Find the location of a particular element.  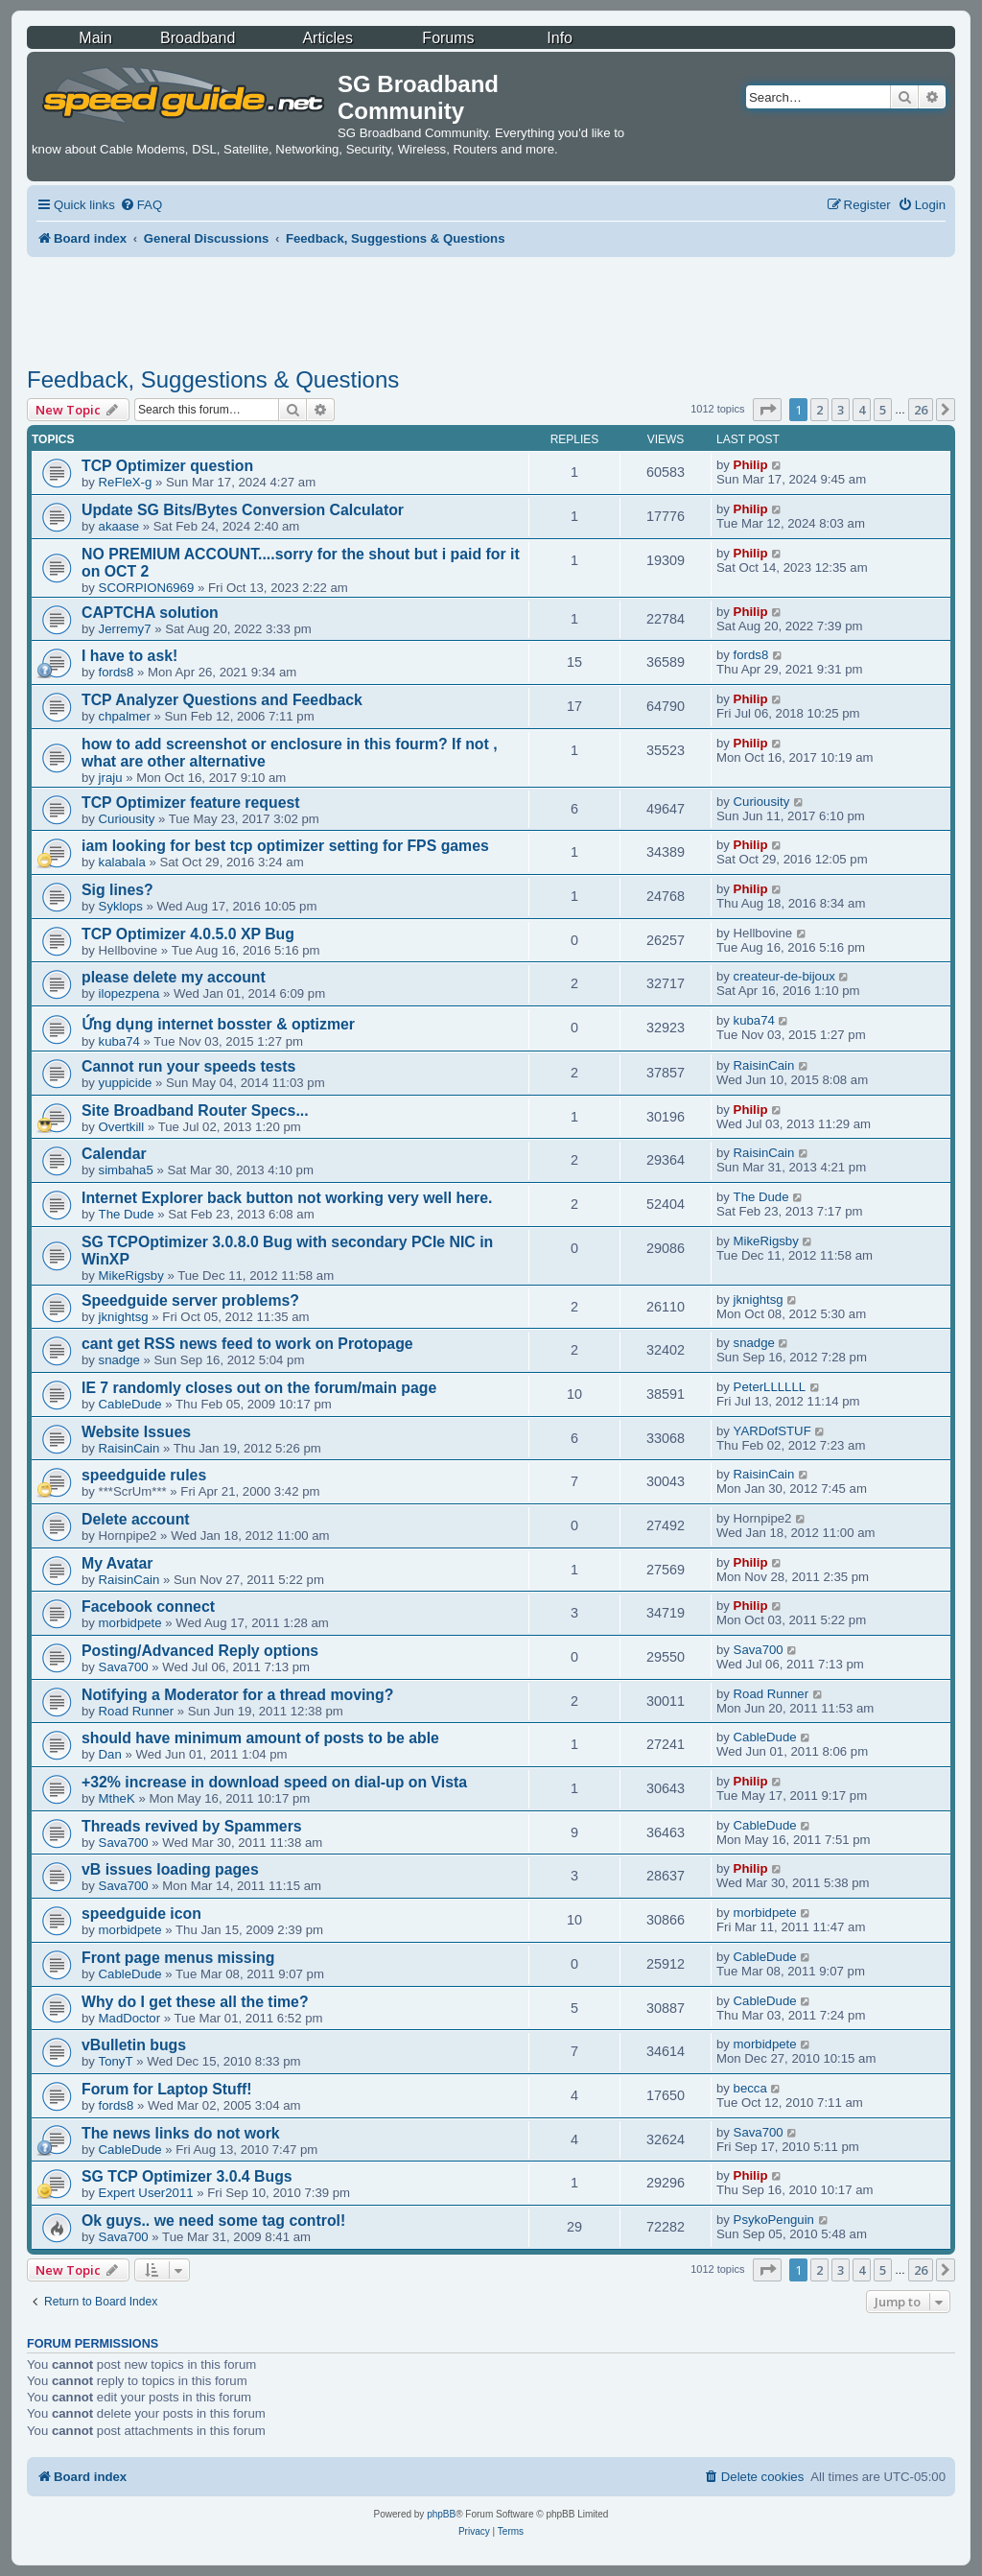

Why do I get these all the time? is located at coordinates (195, 2002).